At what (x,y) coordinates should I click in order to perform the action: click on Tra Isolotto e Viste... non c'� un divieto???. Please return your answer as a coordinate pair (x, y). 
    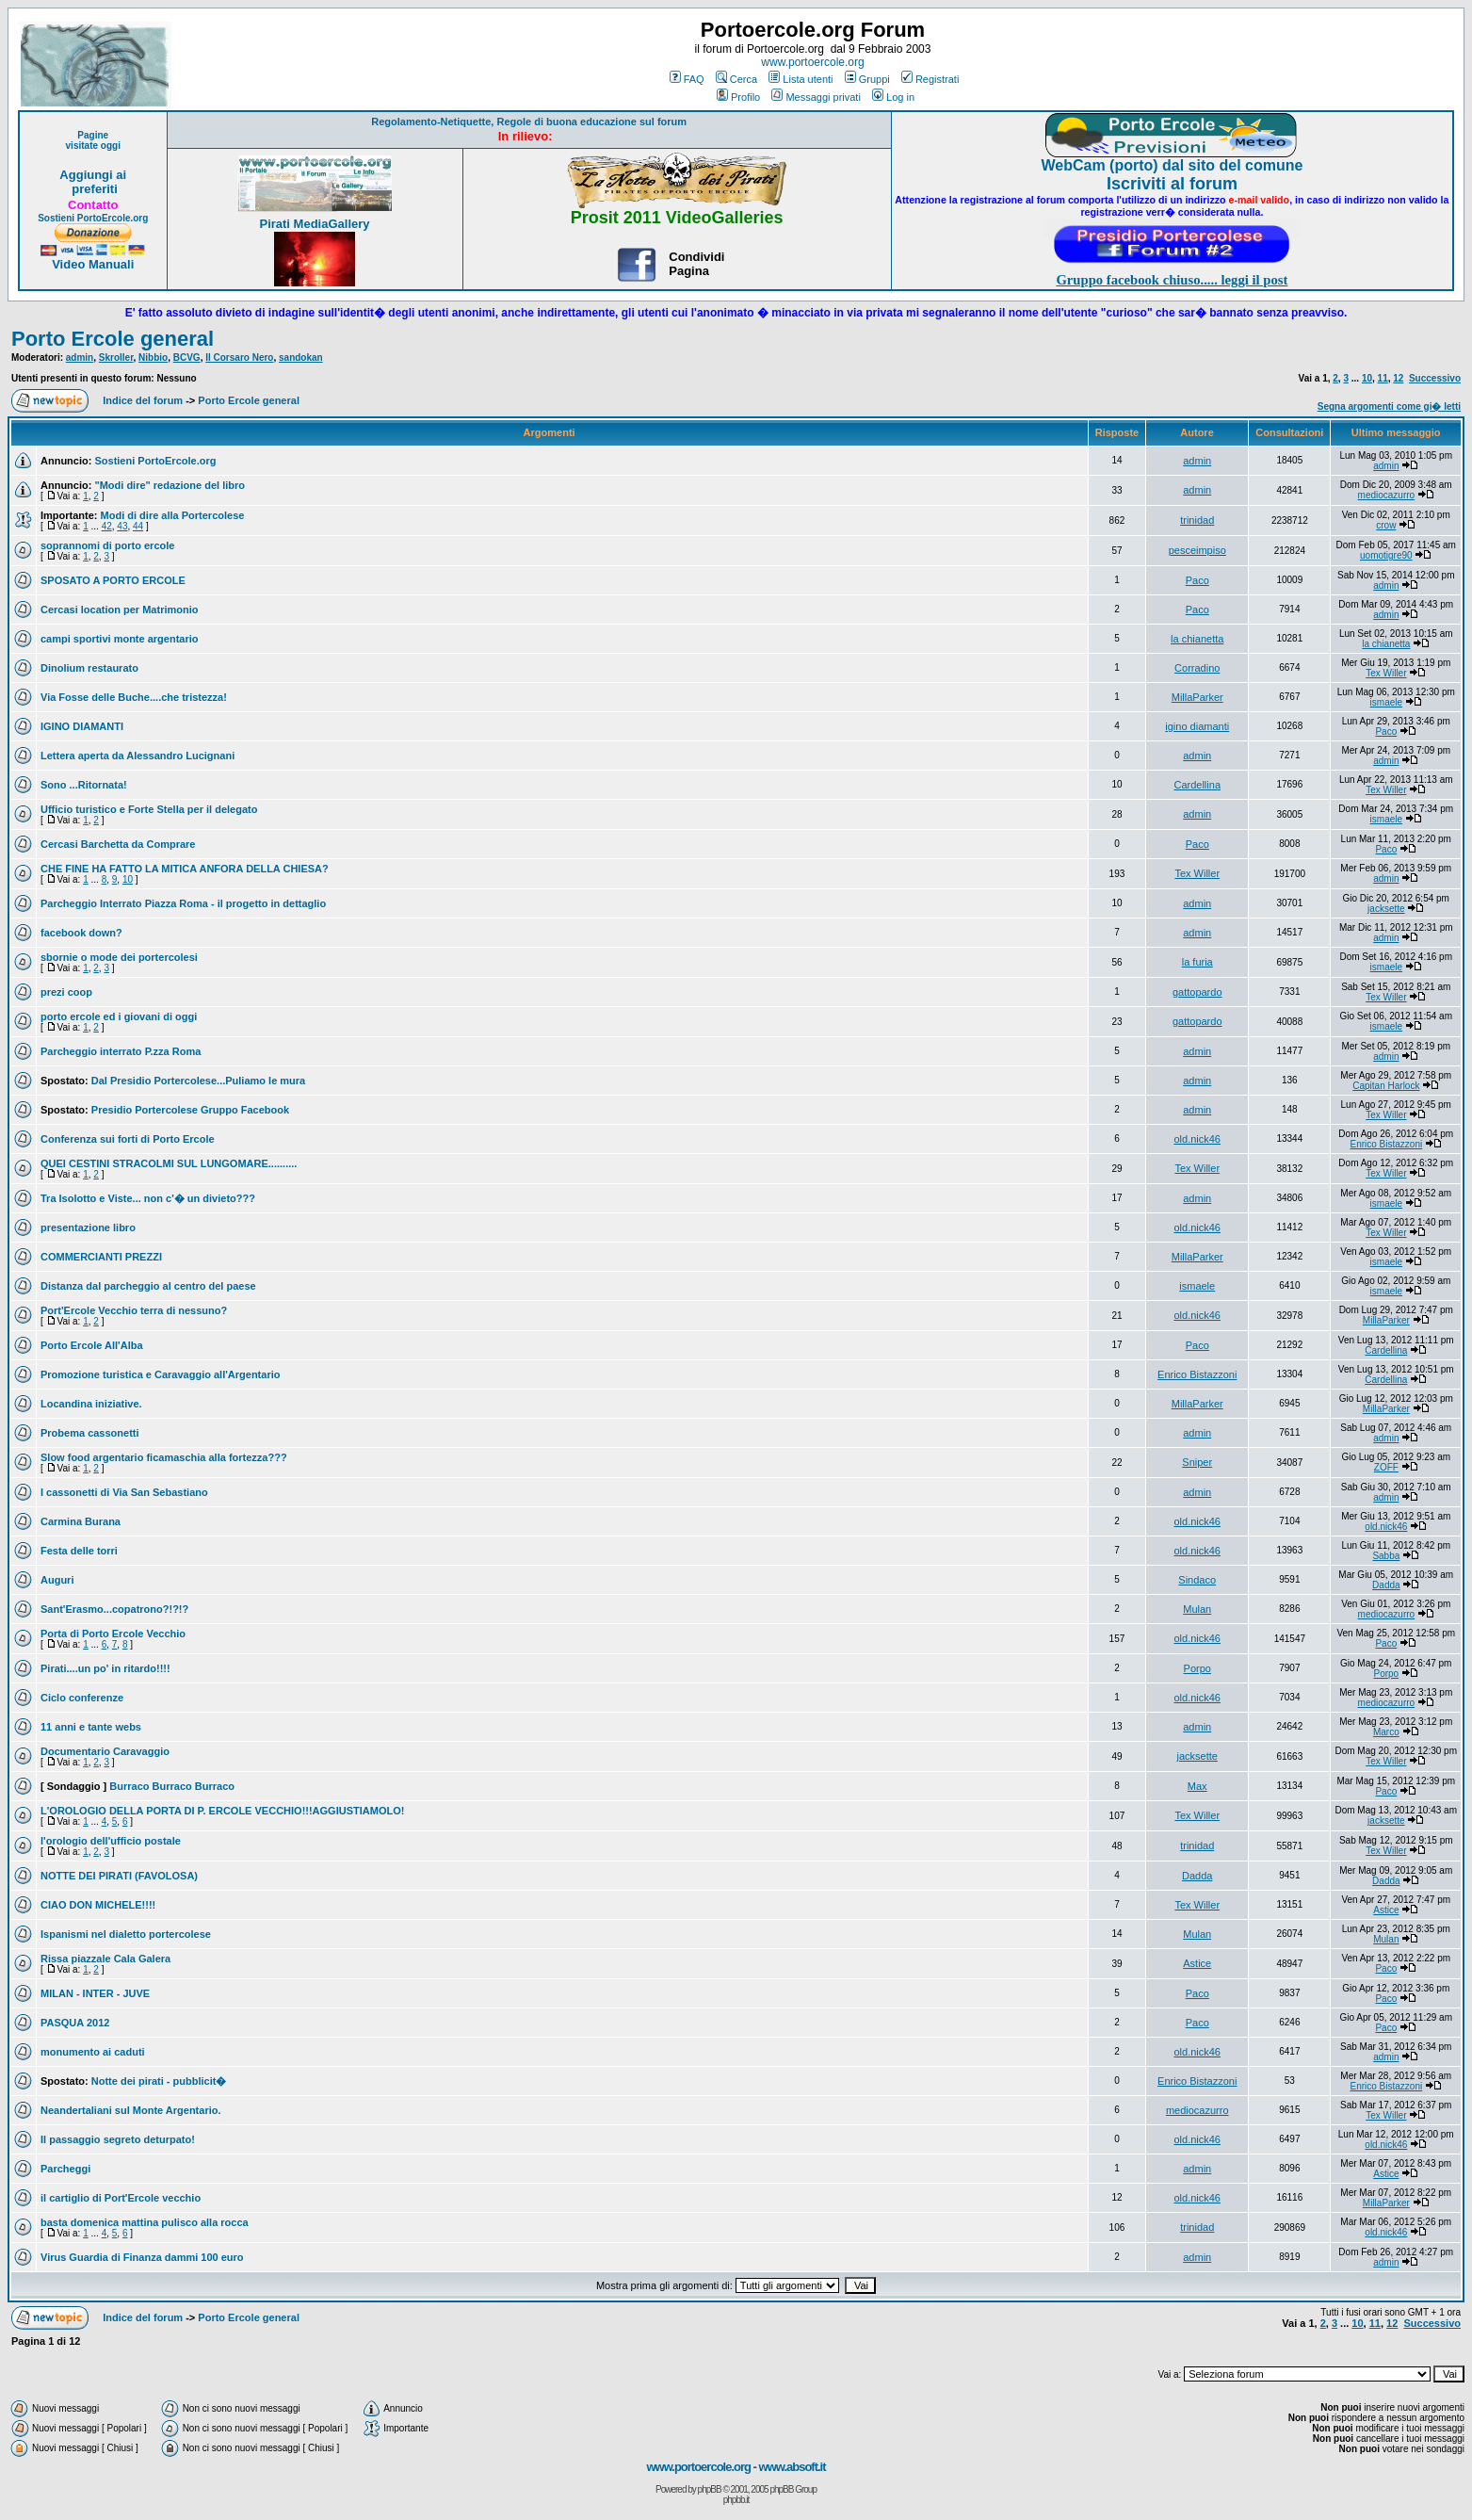
    Looking at the image, I should click on (147, 1198).